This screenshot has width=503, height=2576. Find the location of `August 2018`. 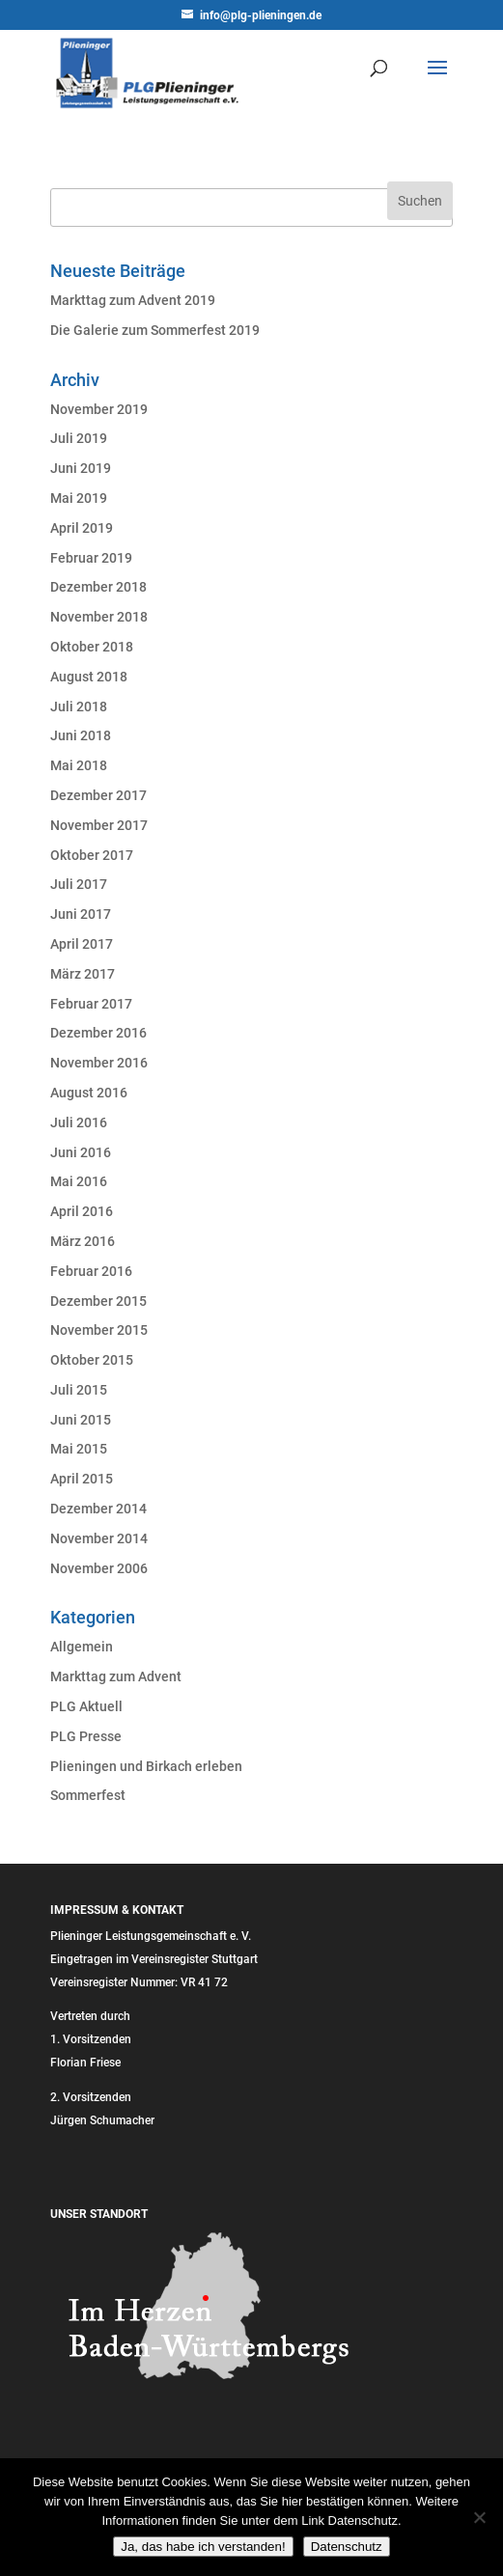

August 2018 is located at coordinates (88, 676).